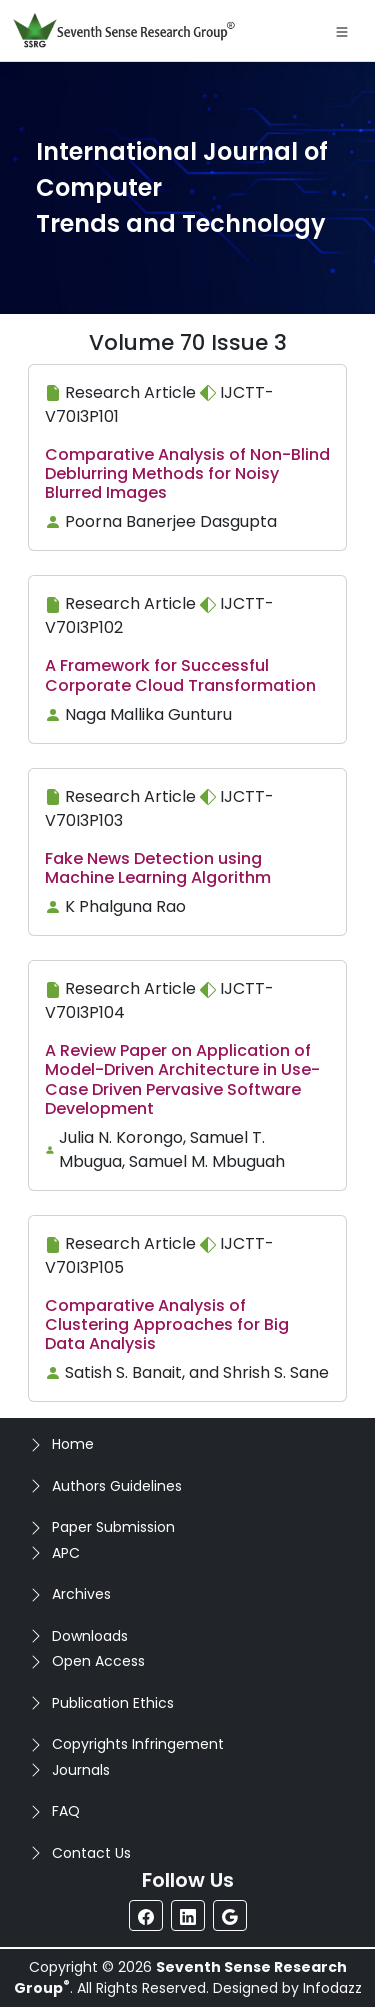 The height and width of the screenshot is (2007, 375). I want to click on [Toggle navigation], so click(342, 31).